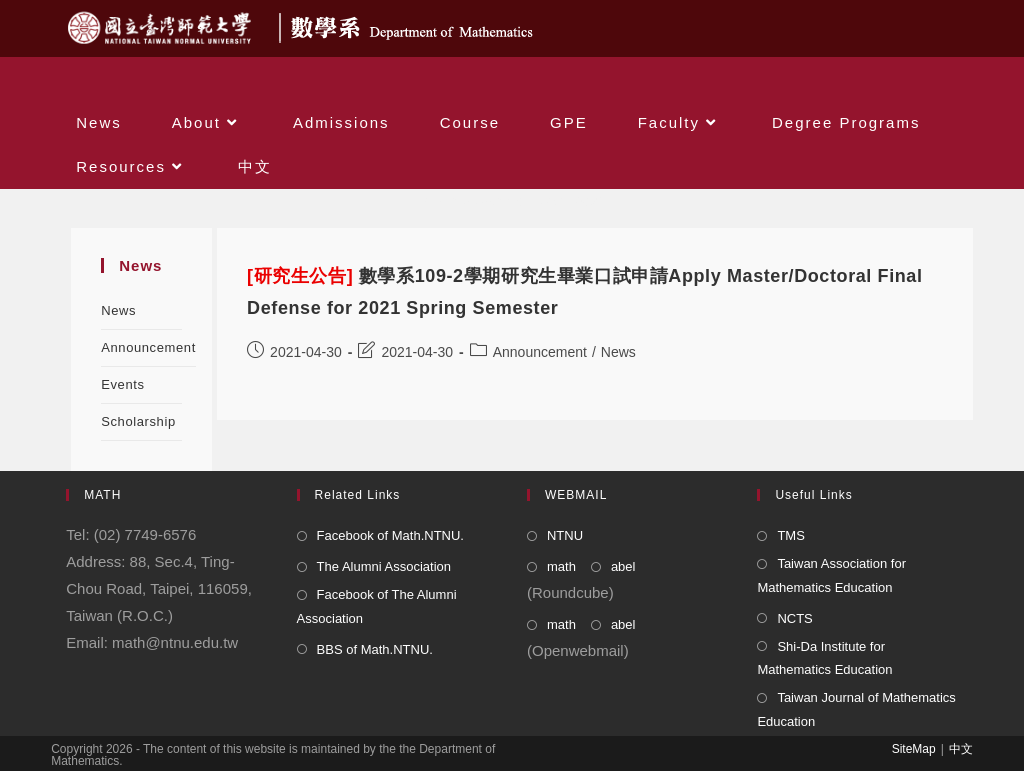 The height and width of the screenshot is (771, 1024). Describe the element at coordinates (794, 618) in the screenshot. I see `NCTS` at that location.